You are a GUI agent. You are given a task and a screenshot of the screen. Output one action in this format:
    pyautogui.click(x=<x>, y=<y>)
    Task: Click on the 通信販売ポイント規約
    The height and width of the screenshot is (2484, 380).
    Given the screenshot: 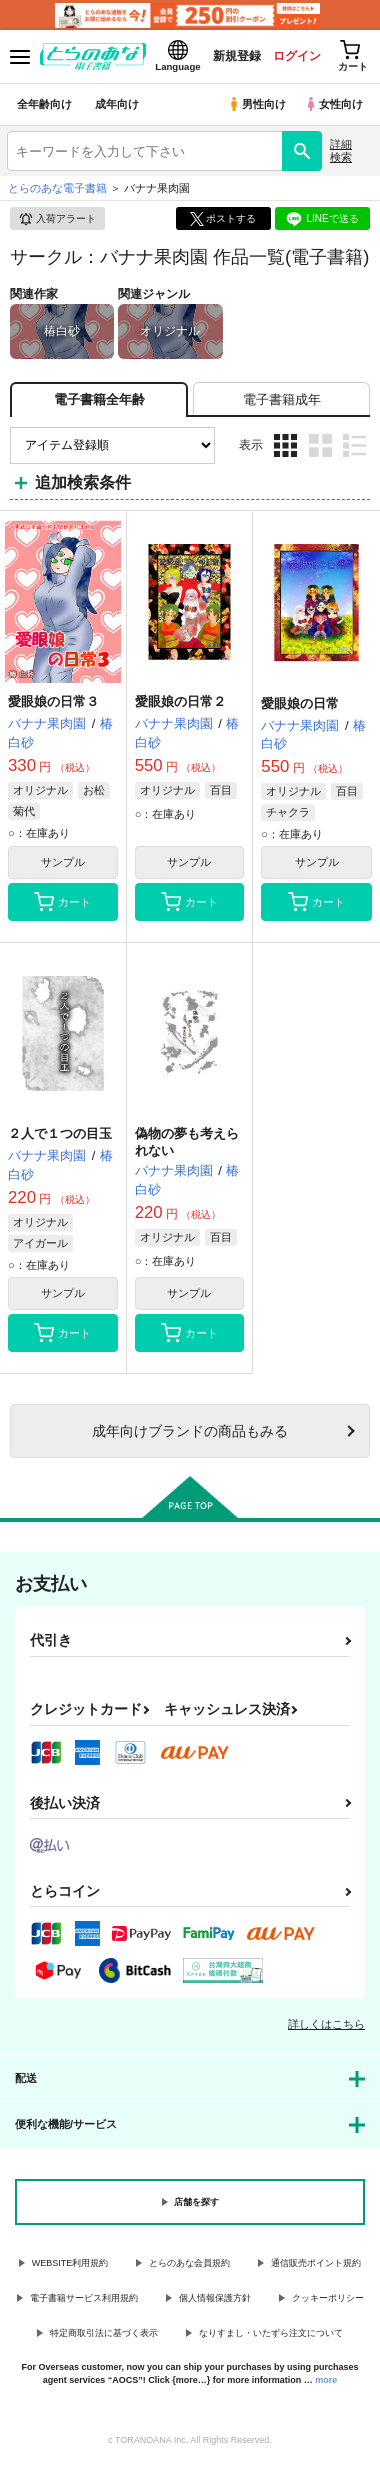 What is the action you would take?
    pyautogui.click(x=316, y=2263)
    